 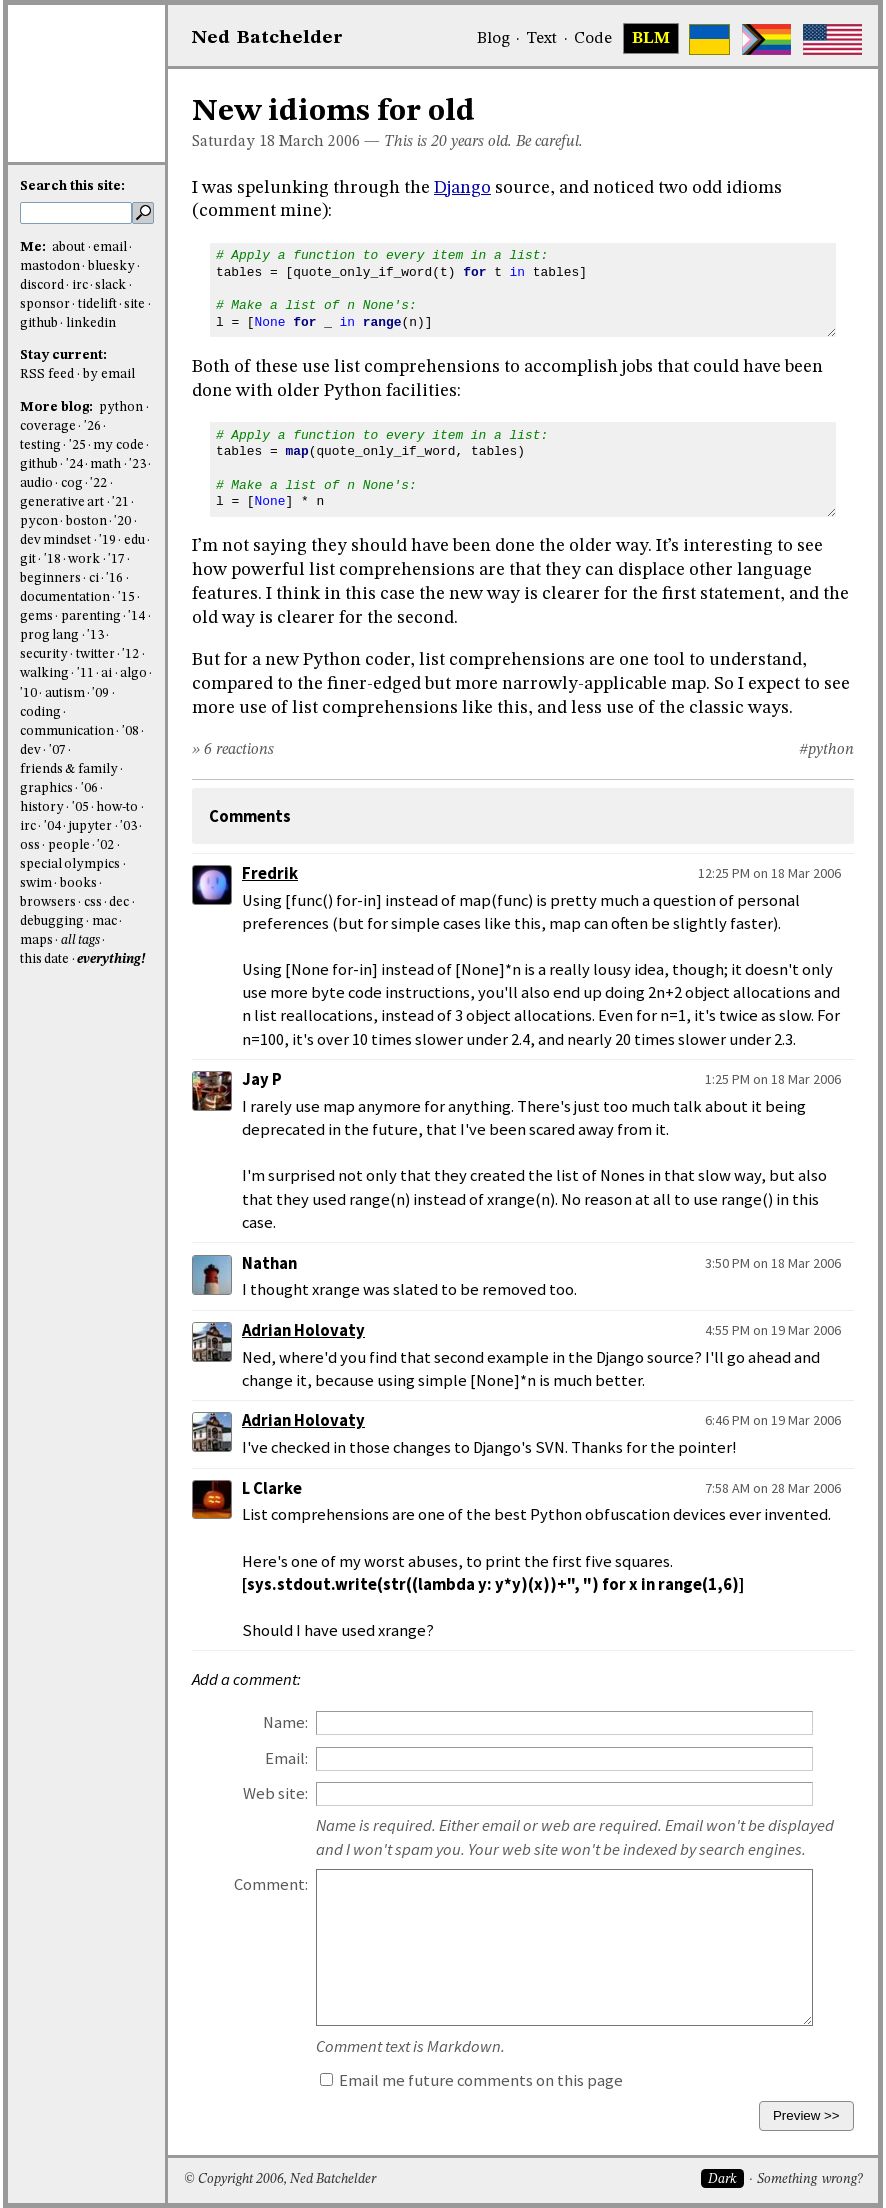 What do you see at coordinates (126, 597) in the screenshot?
I see `'15` at bounding box center [126, 597].